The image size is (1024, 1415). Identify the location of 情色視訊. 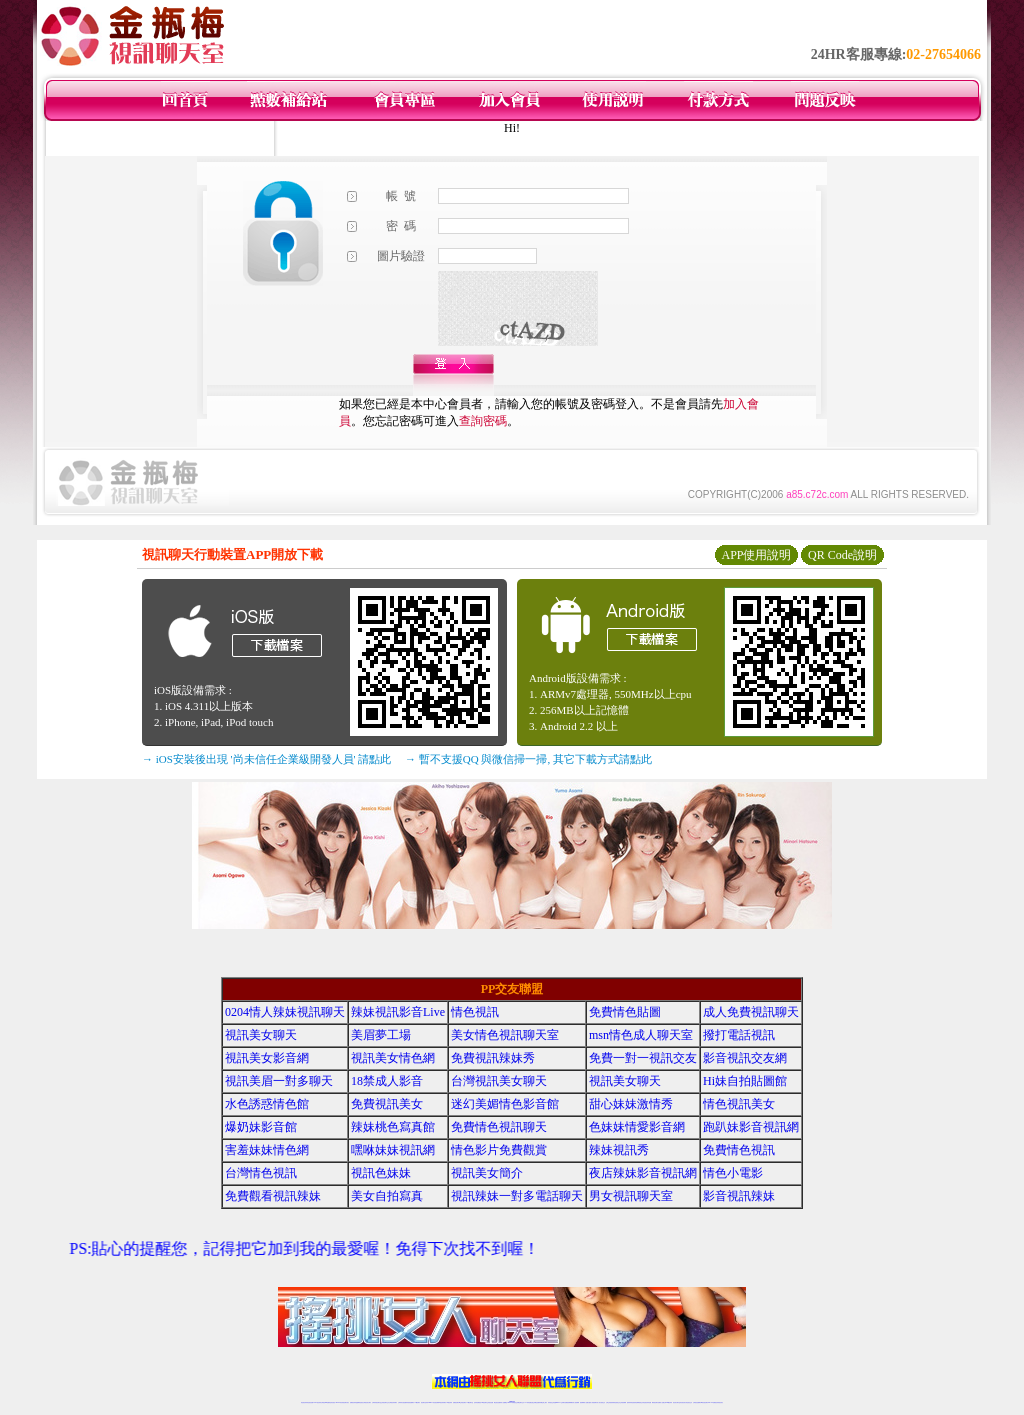
(475, 1012).